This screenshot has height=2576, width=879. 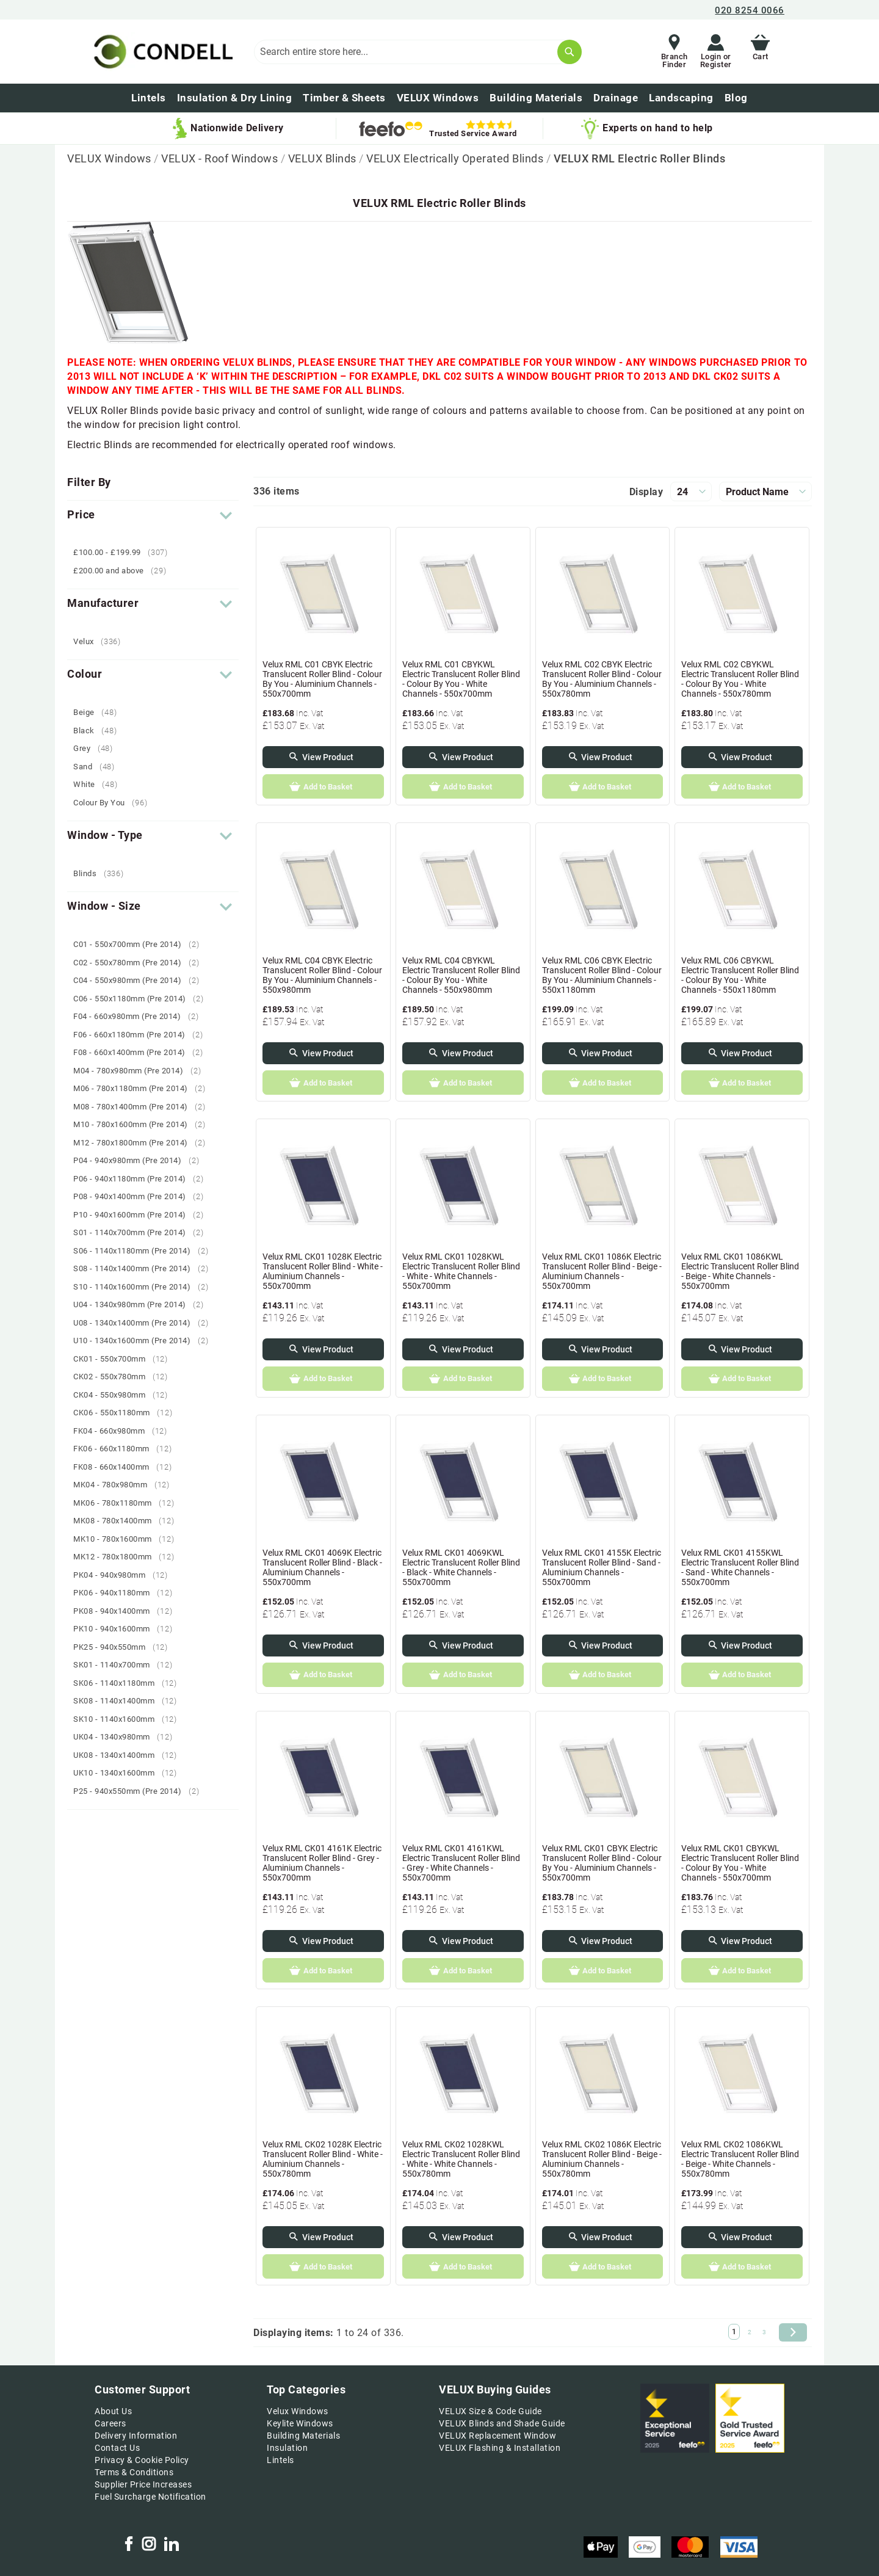 I want to click on P10 - 940x1600mm (Pre 2014), so click(x=143, y=1214).